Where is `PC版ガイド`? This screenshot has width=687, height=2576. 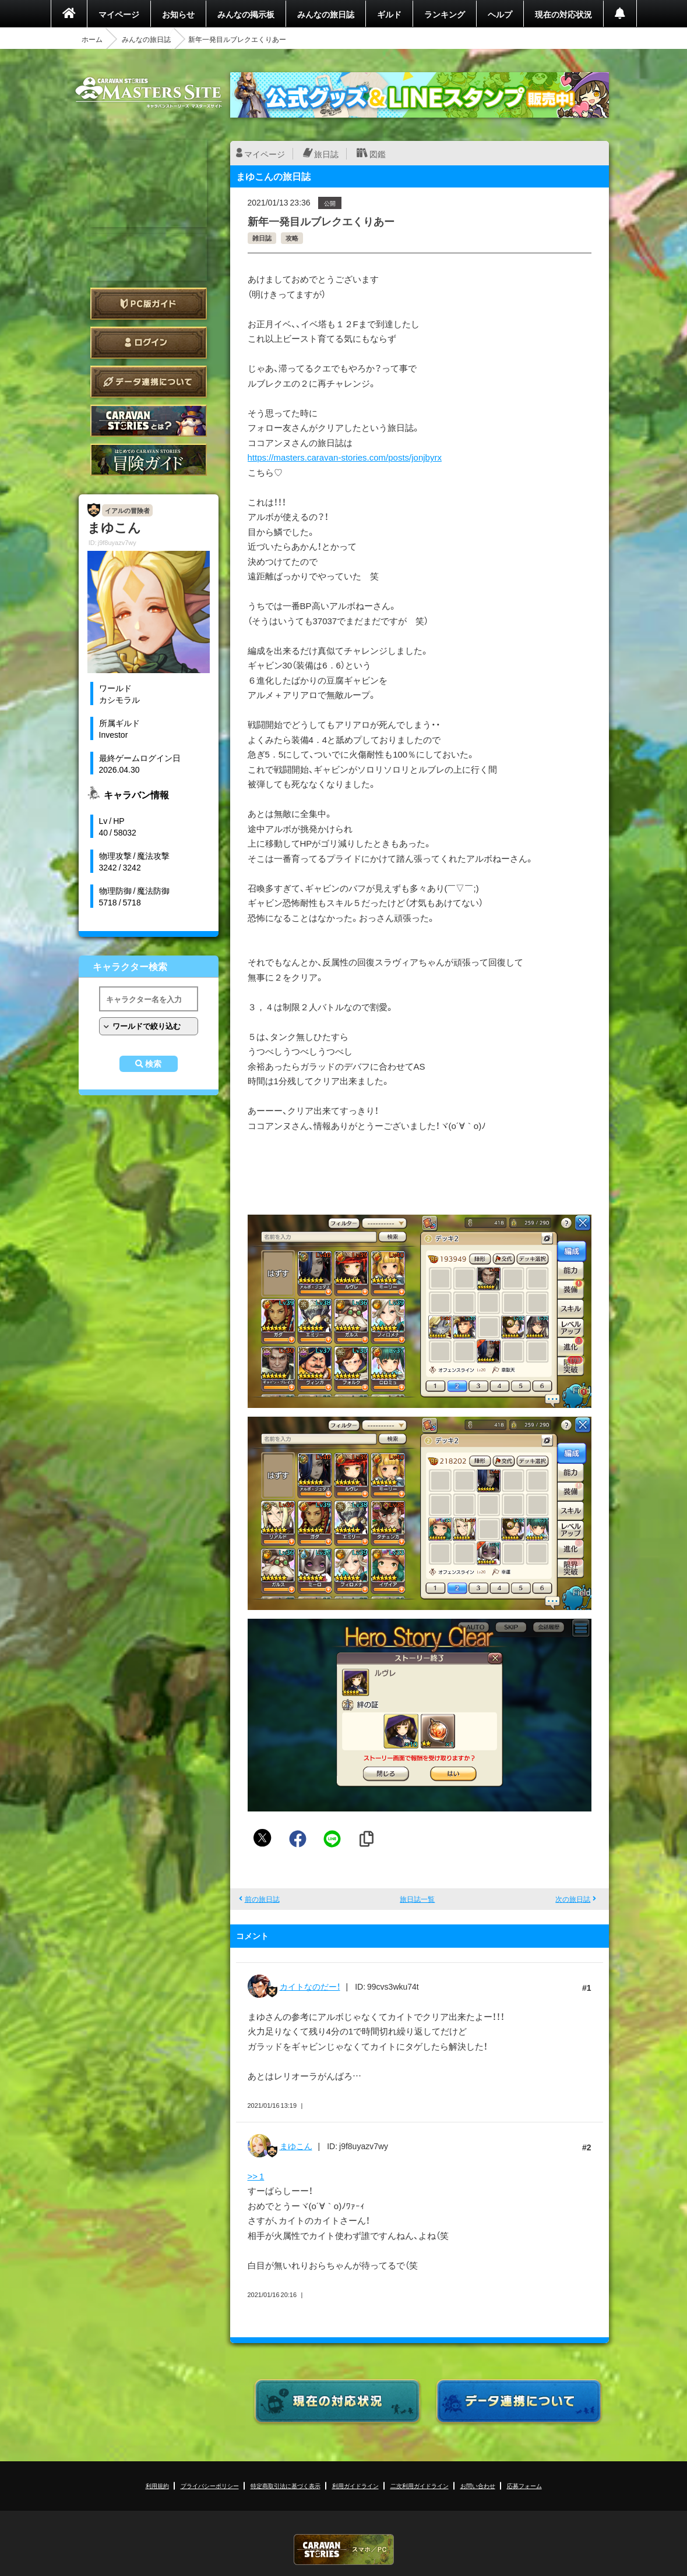 PC版ガイド is located at coordinates (148, 304).